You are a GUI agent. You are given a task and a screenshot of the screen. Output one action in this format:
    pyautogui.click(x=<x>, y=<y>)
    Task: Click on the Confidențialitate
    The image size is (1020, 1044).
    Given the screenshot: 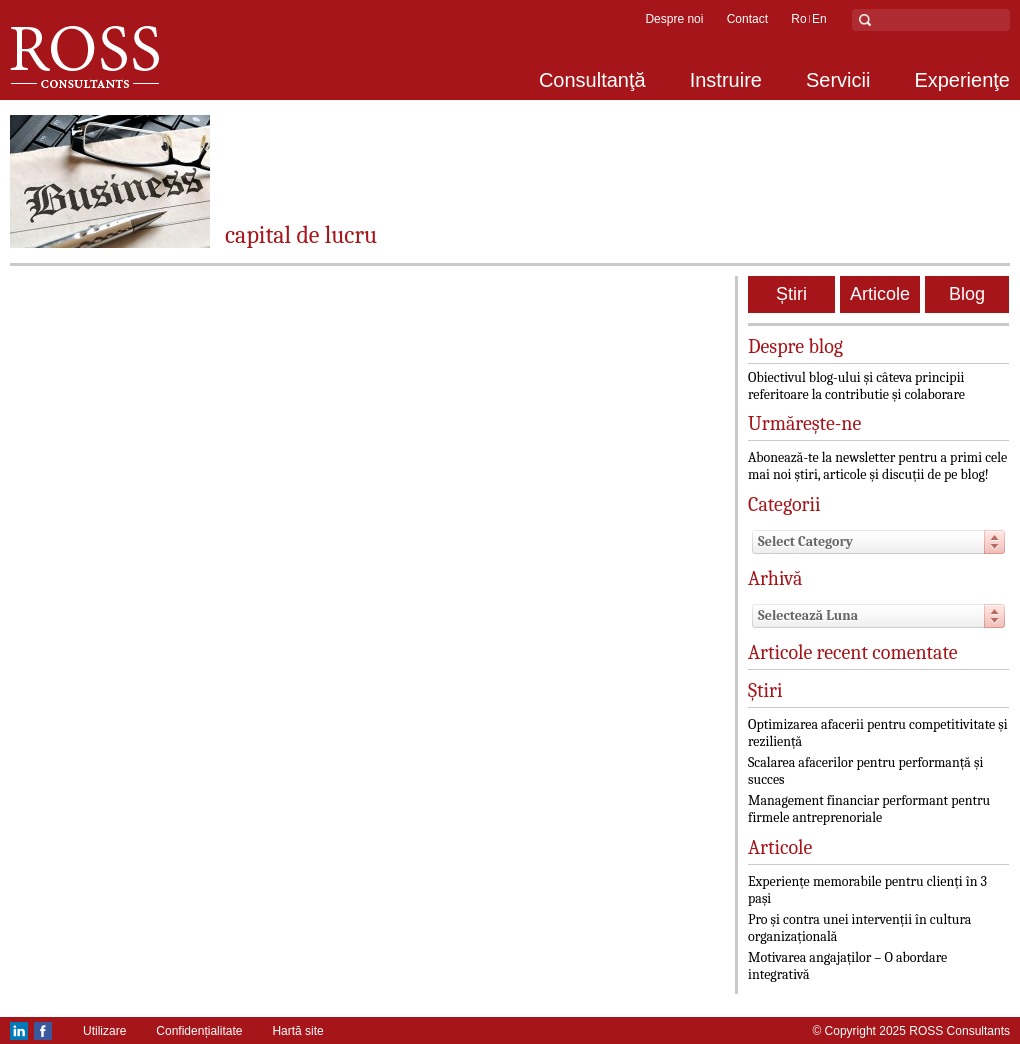 What is the action you would take?
    pyautogui.click(x=199, y=1031)
    